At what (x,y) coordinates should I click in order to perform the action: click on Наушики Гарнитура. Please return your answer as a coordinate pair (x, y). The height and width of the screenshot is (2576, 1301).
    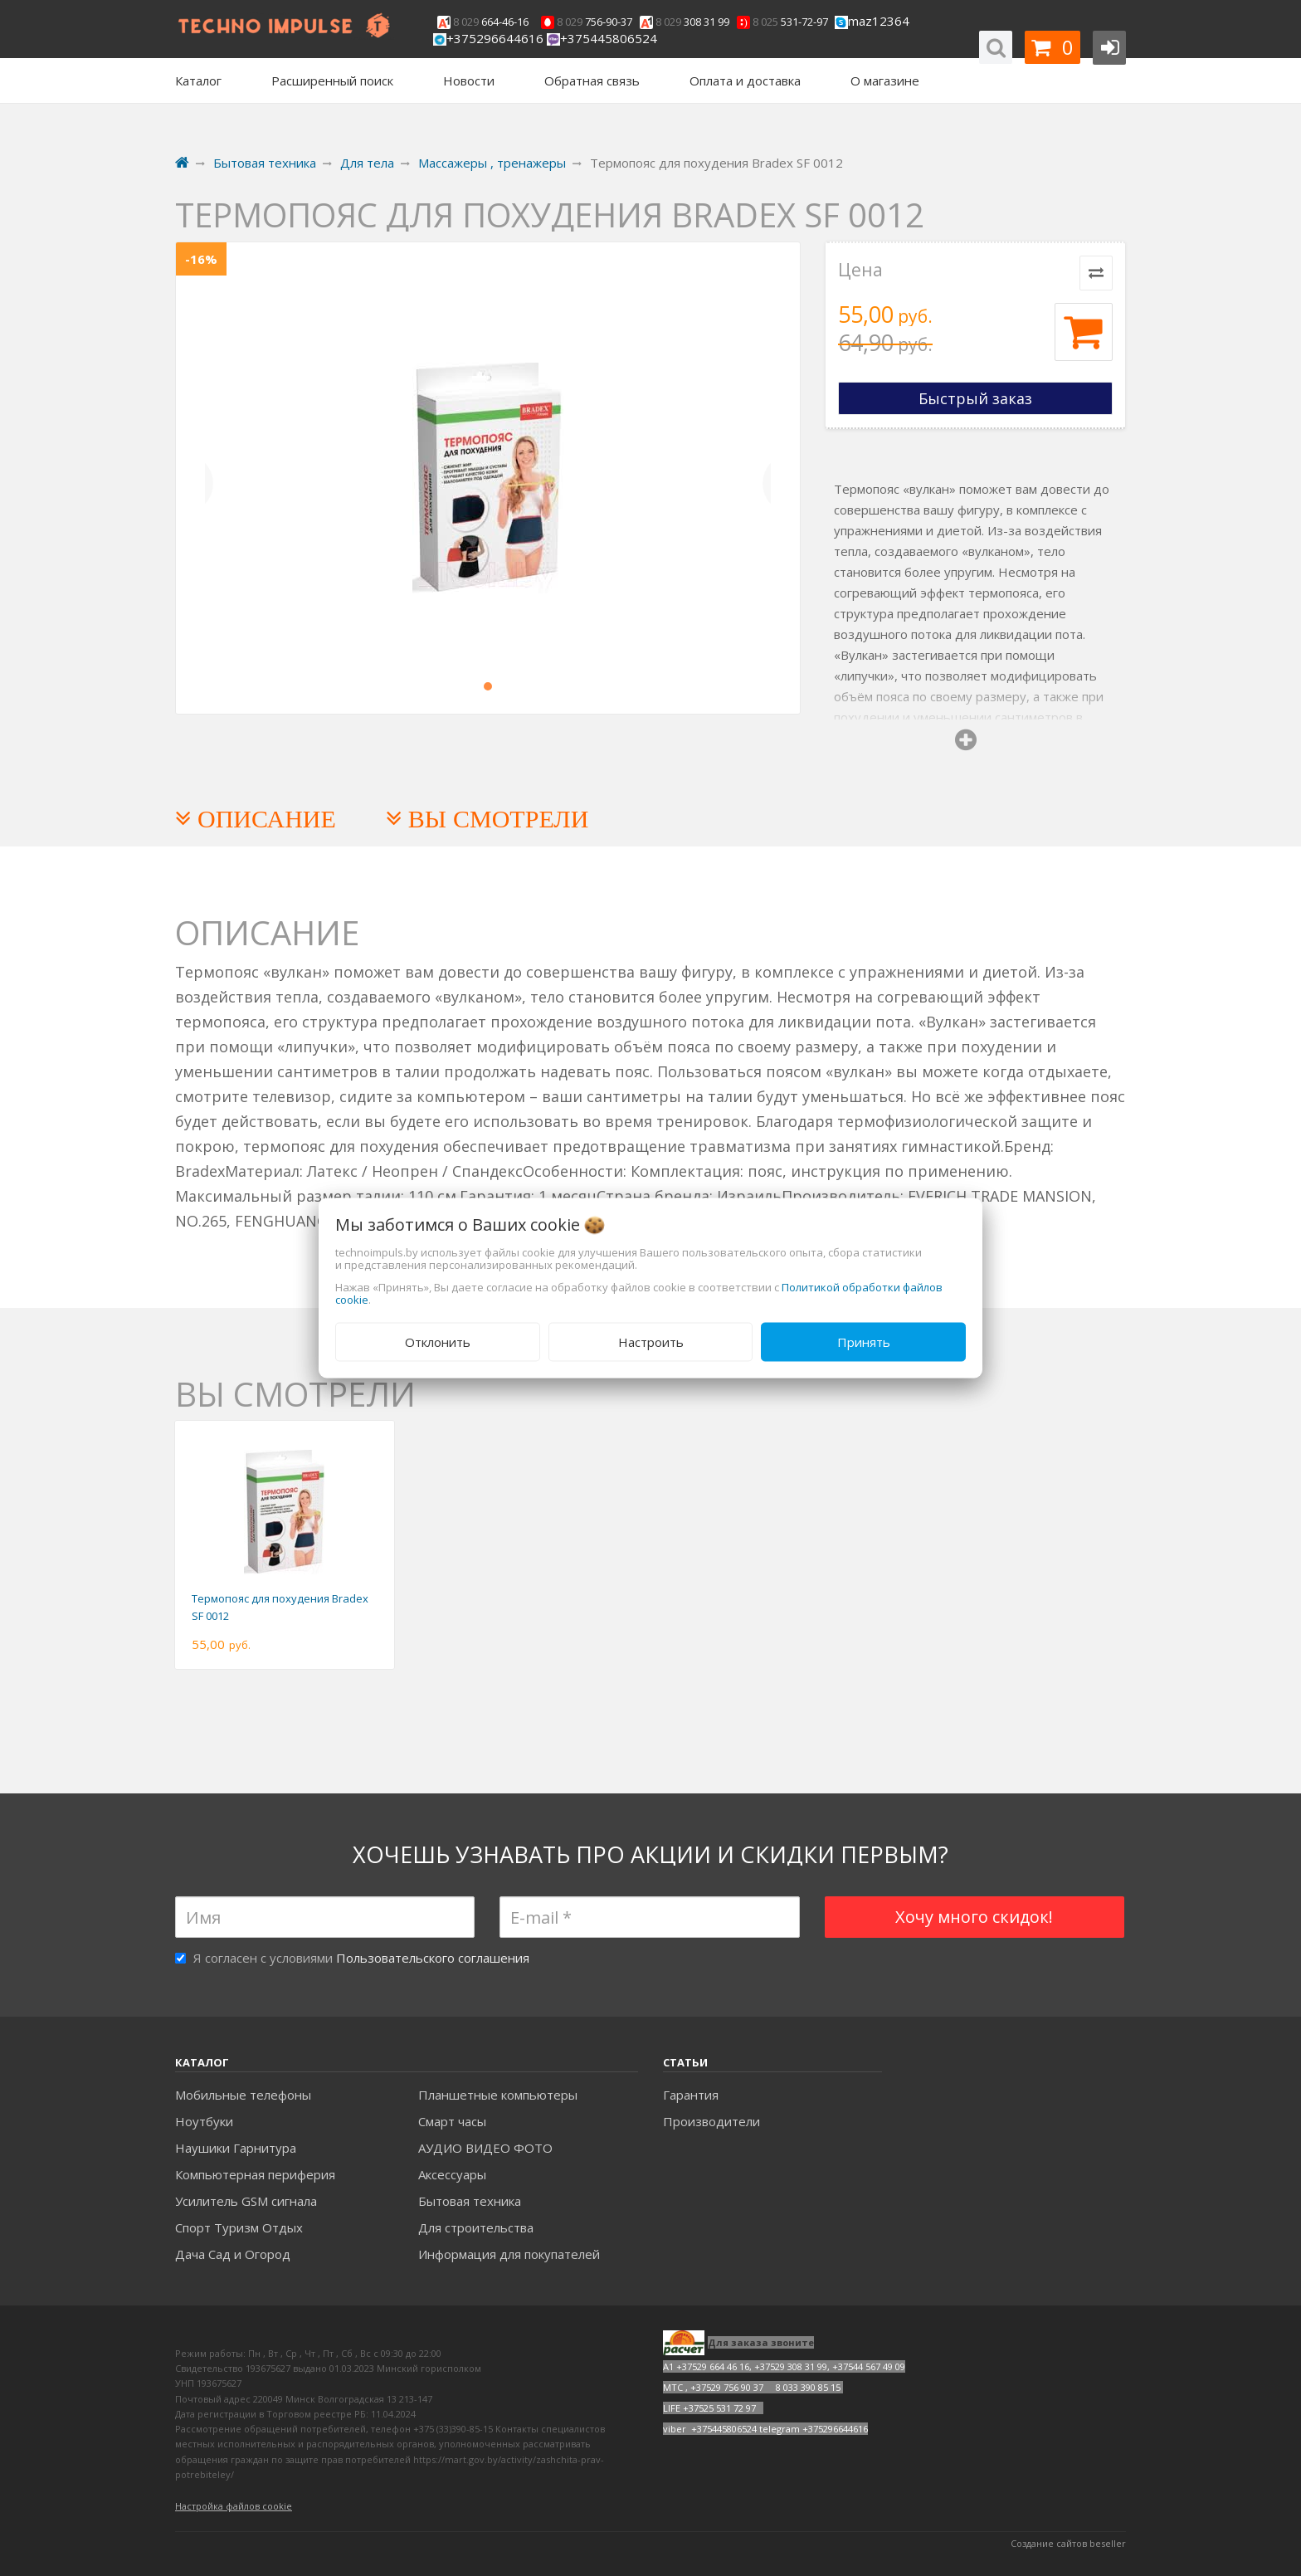
    Looking at the image, I should click on (235, 2147).